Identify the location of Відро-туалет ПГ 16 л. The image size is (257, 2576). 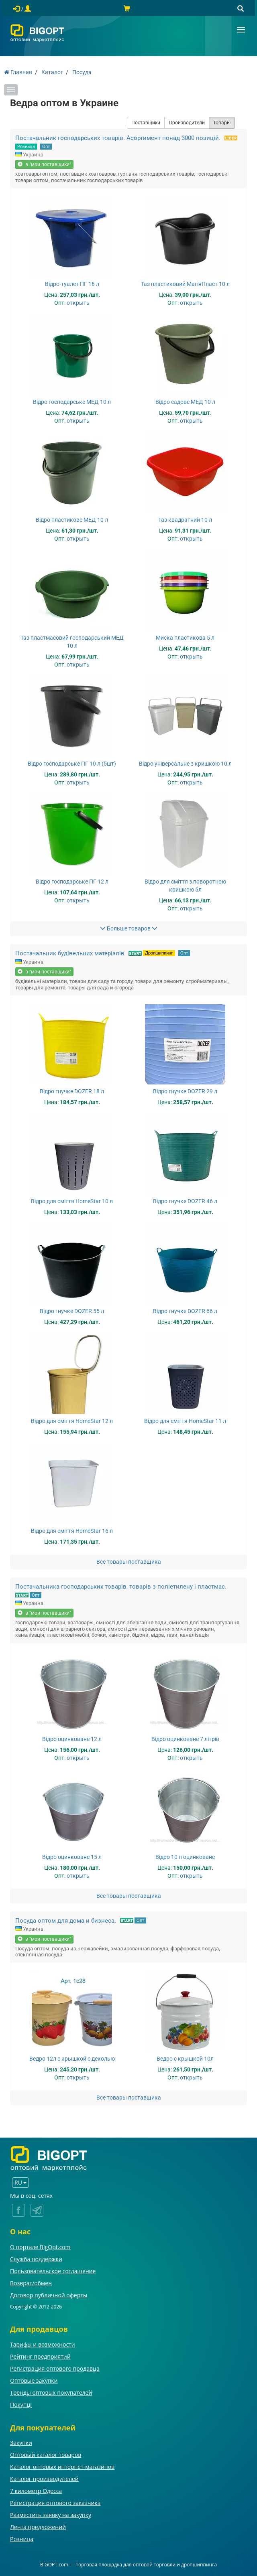
(72, 284).